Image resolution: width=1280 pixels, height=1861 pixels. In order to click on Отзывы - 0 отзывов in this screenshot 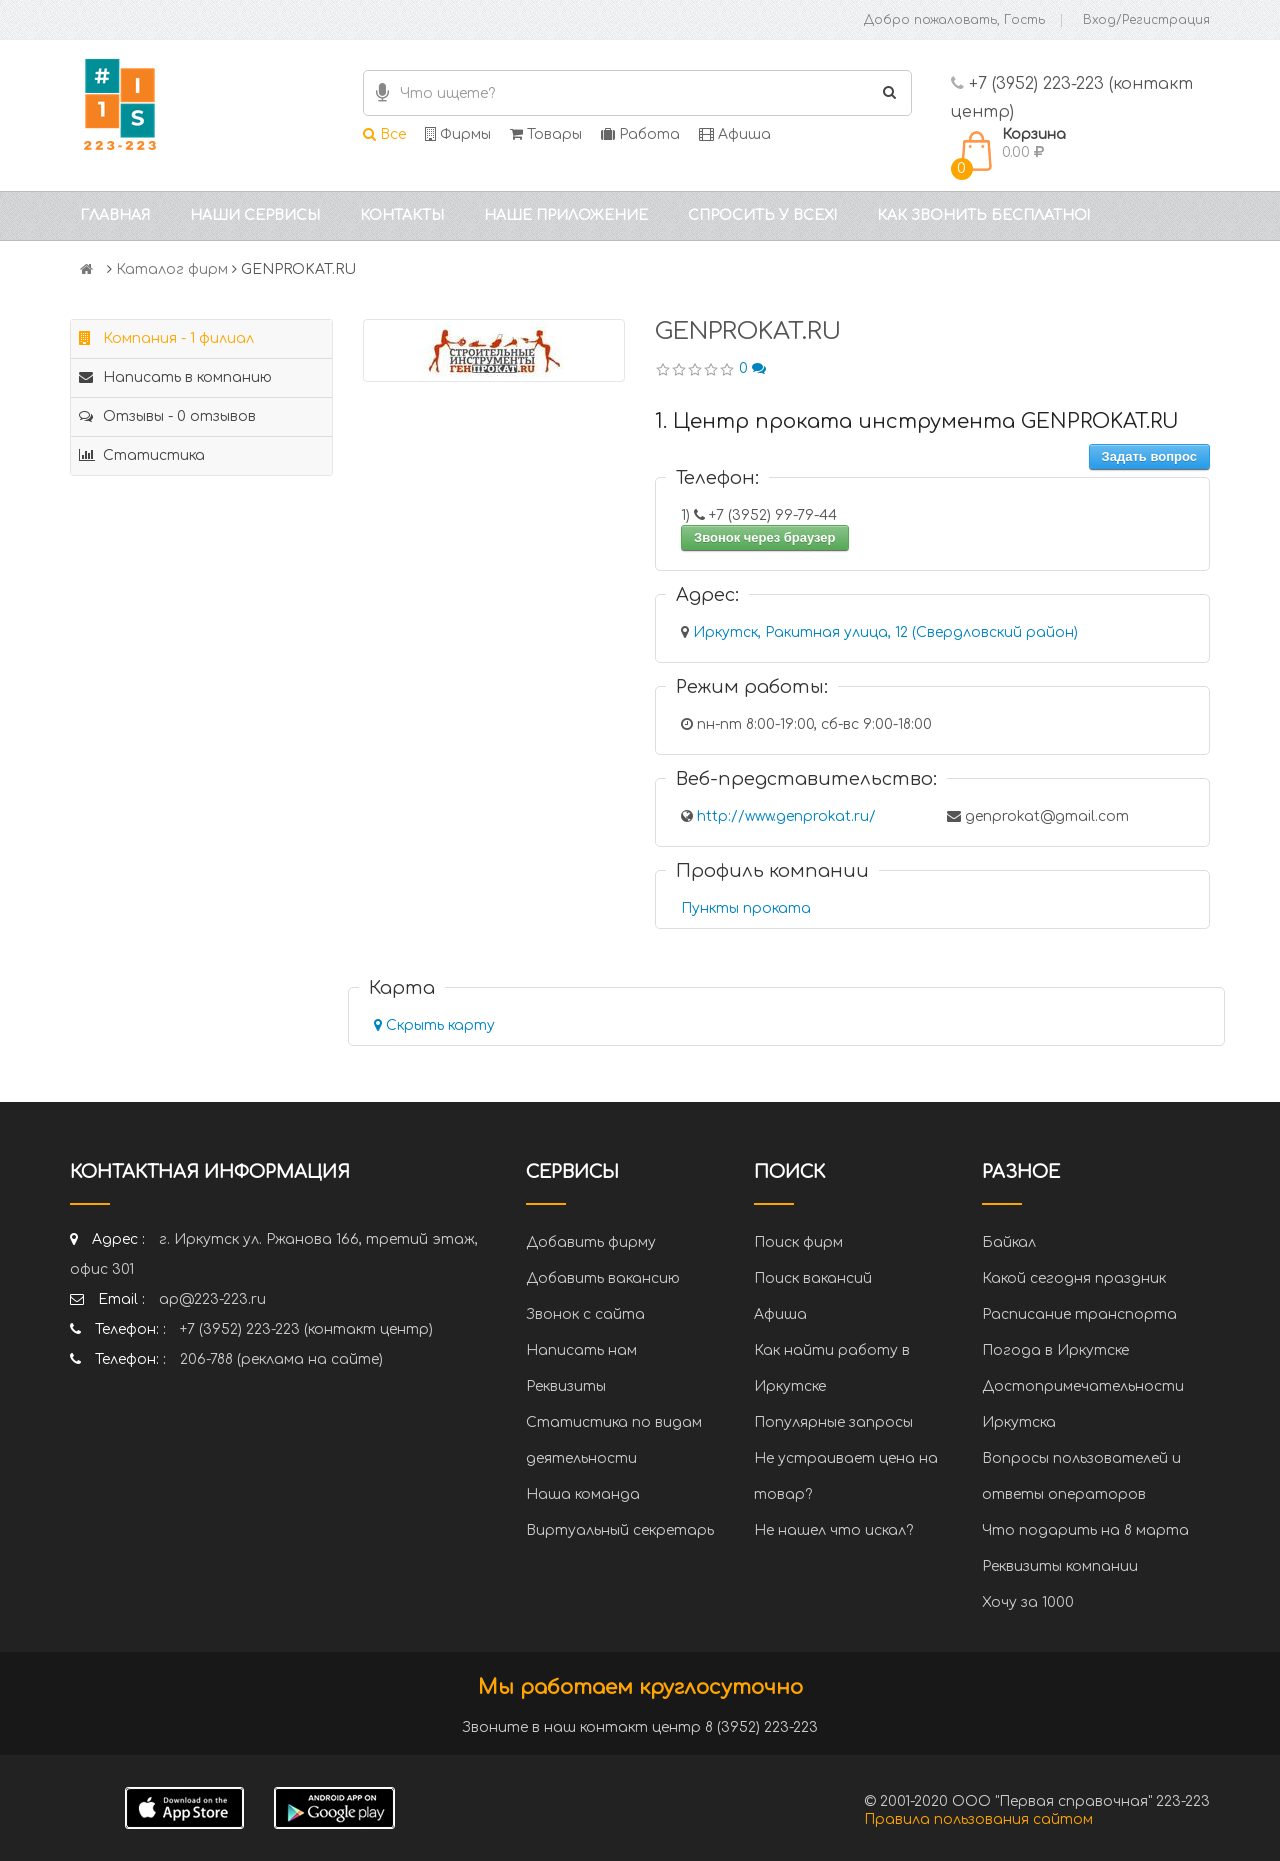, I will do `click(167, 416)`.